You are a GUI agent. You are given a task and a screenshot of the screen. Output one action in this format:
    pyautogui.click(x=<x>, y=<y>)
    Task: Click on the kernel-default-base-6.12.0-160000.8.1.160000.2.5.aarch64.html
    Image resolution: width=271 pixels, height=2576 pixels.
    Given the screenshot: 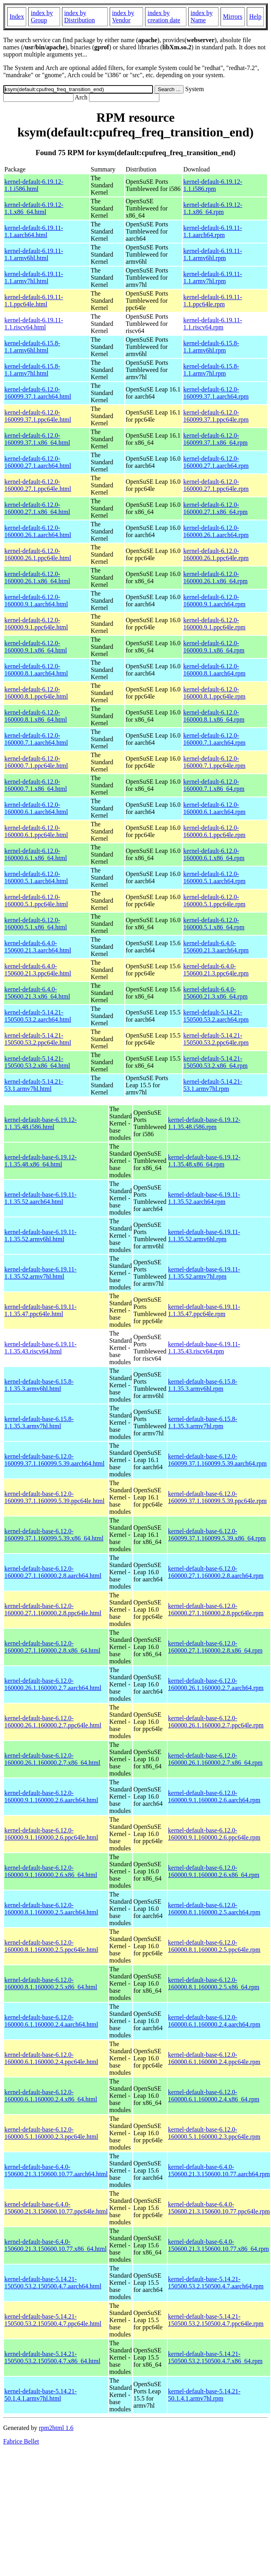 What is the action you would take?
    pyautogui.click(x=51, y=1909)
    